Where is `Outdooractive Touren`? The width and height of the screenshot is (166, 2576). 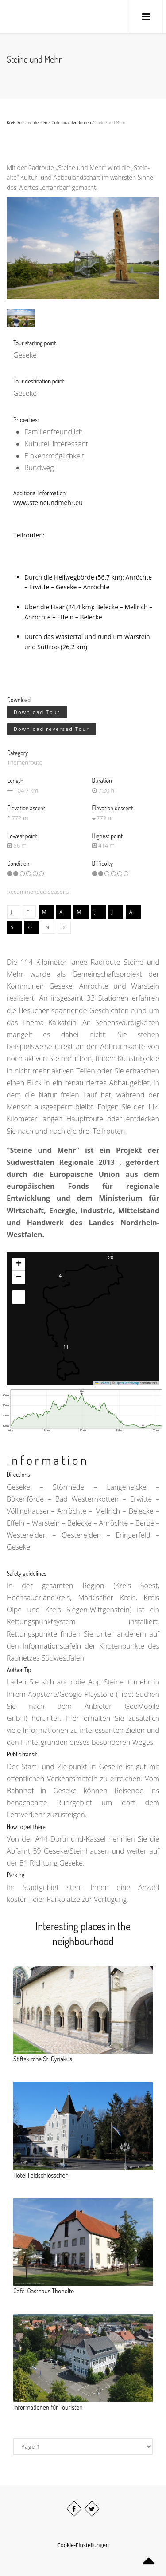
Outdooractive Touren is located at coordinates (71, 122).